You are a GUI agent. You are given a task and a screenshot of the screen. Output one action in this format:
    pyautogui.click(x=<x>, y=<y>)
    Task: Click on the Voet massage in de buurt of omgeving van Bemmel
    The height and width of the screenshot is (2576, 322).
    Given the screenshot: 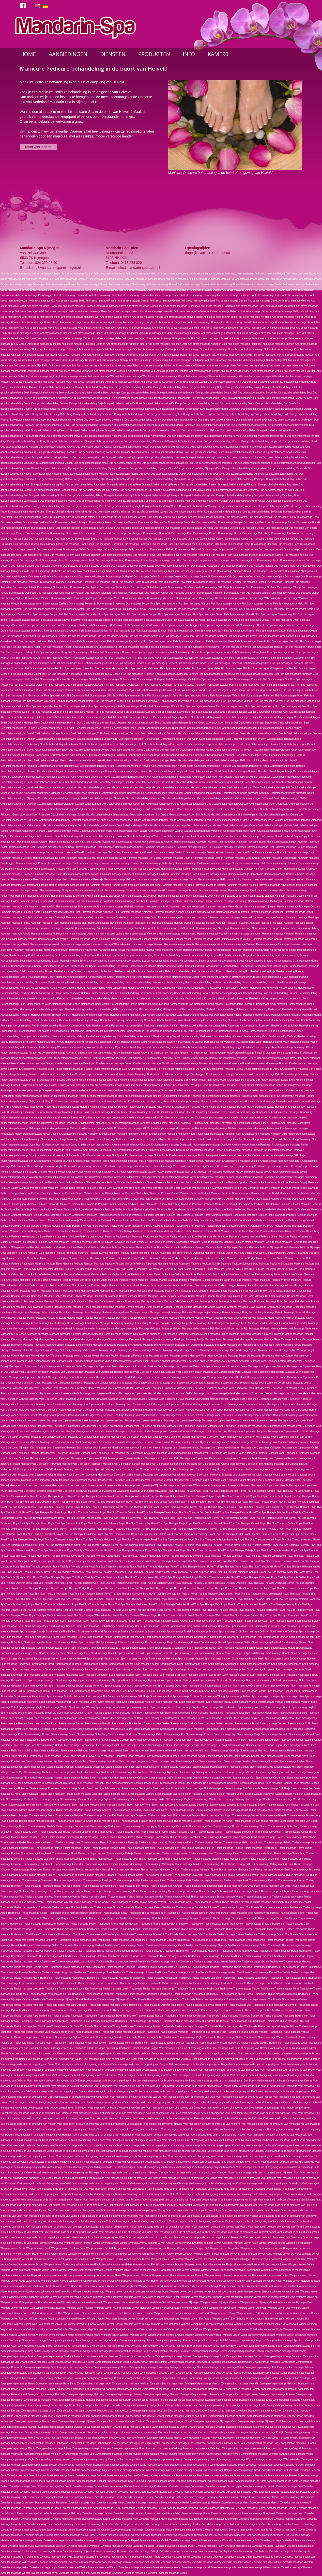 What is the action you would take?
    pyautogui.click(x=83, y=2064)
    